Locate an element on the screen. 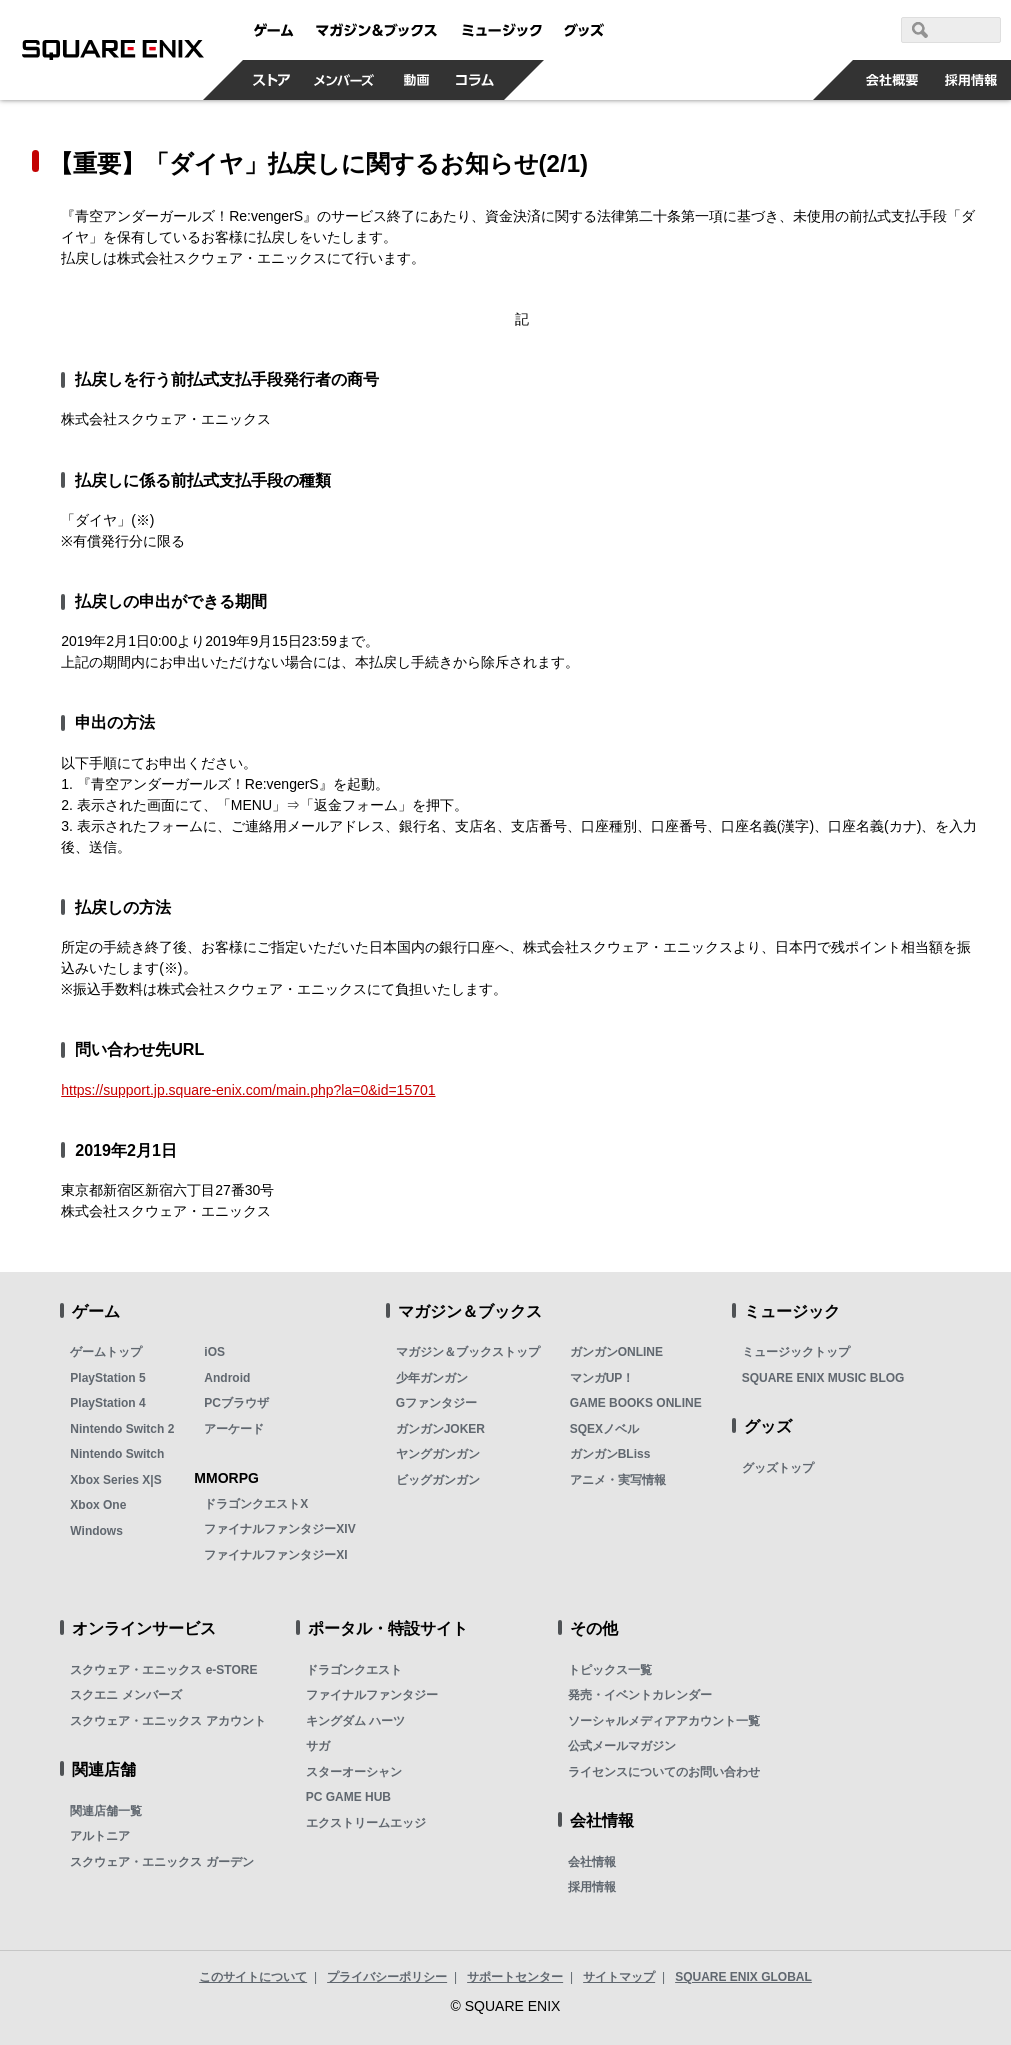 This screenshot has width=1011, height=2045. ガンガンONLINE is located at coordinates (616, 1352).